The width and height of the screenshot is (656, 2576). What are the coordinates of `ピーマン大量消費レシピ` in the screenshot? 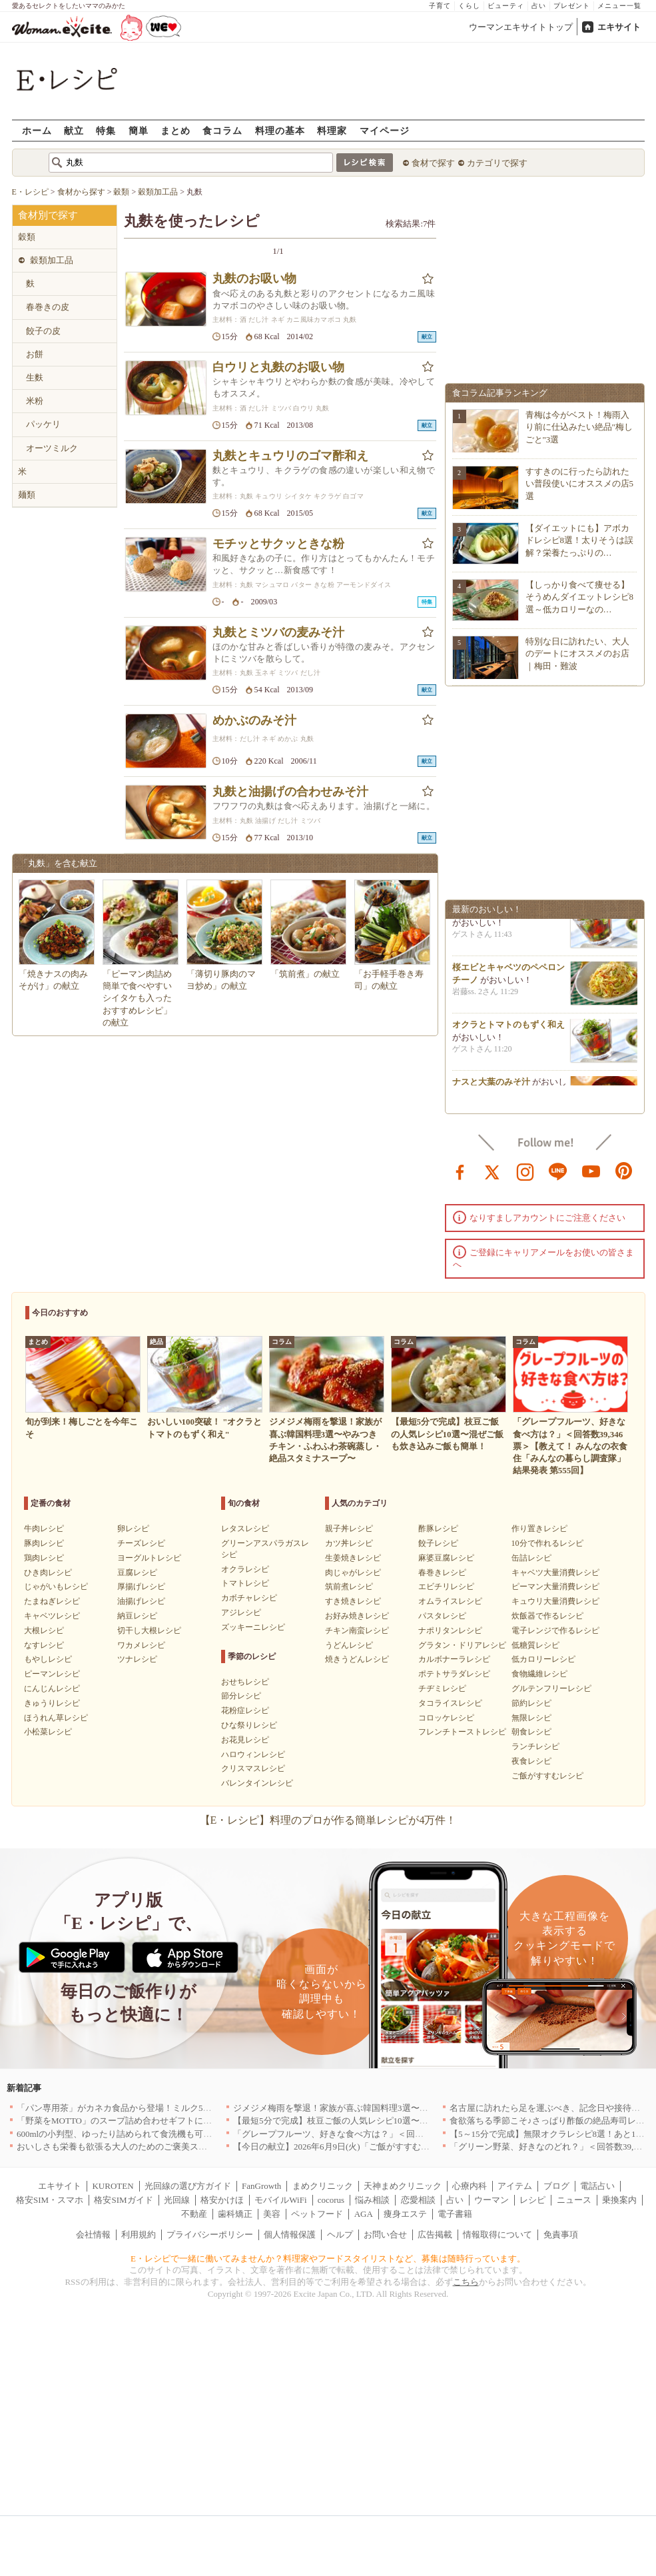 It's located at (555, 1586).